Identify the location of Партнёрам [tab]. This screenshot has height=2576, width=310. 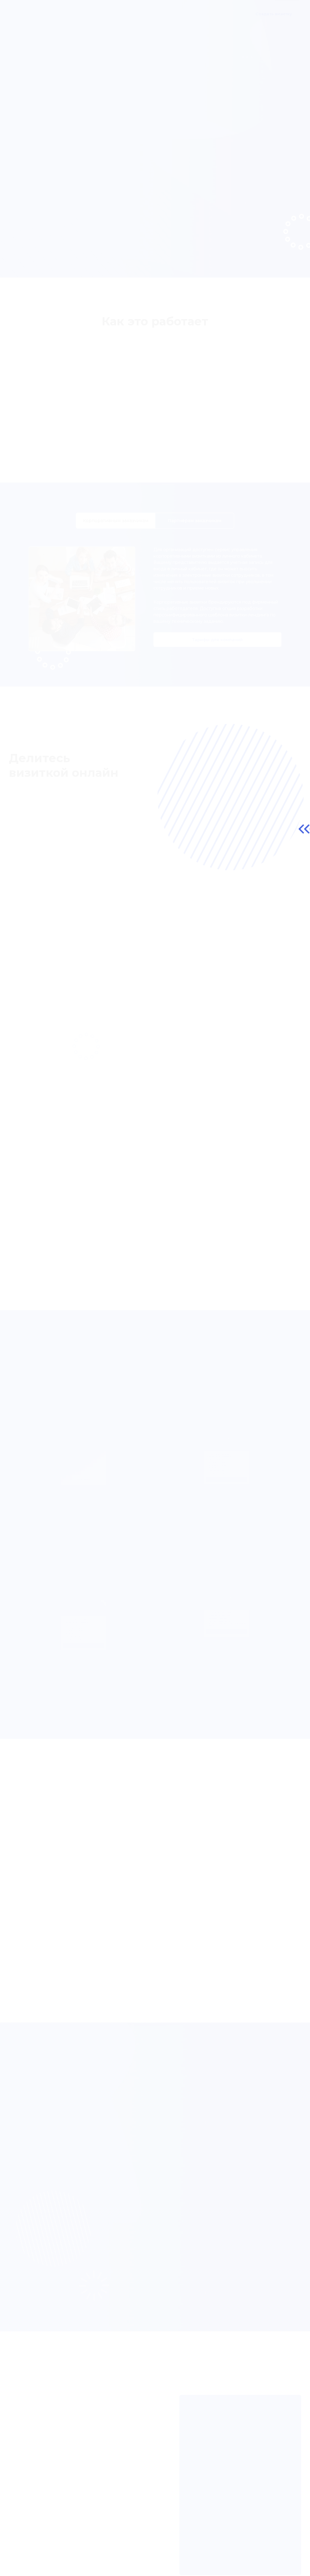
(194, 529).